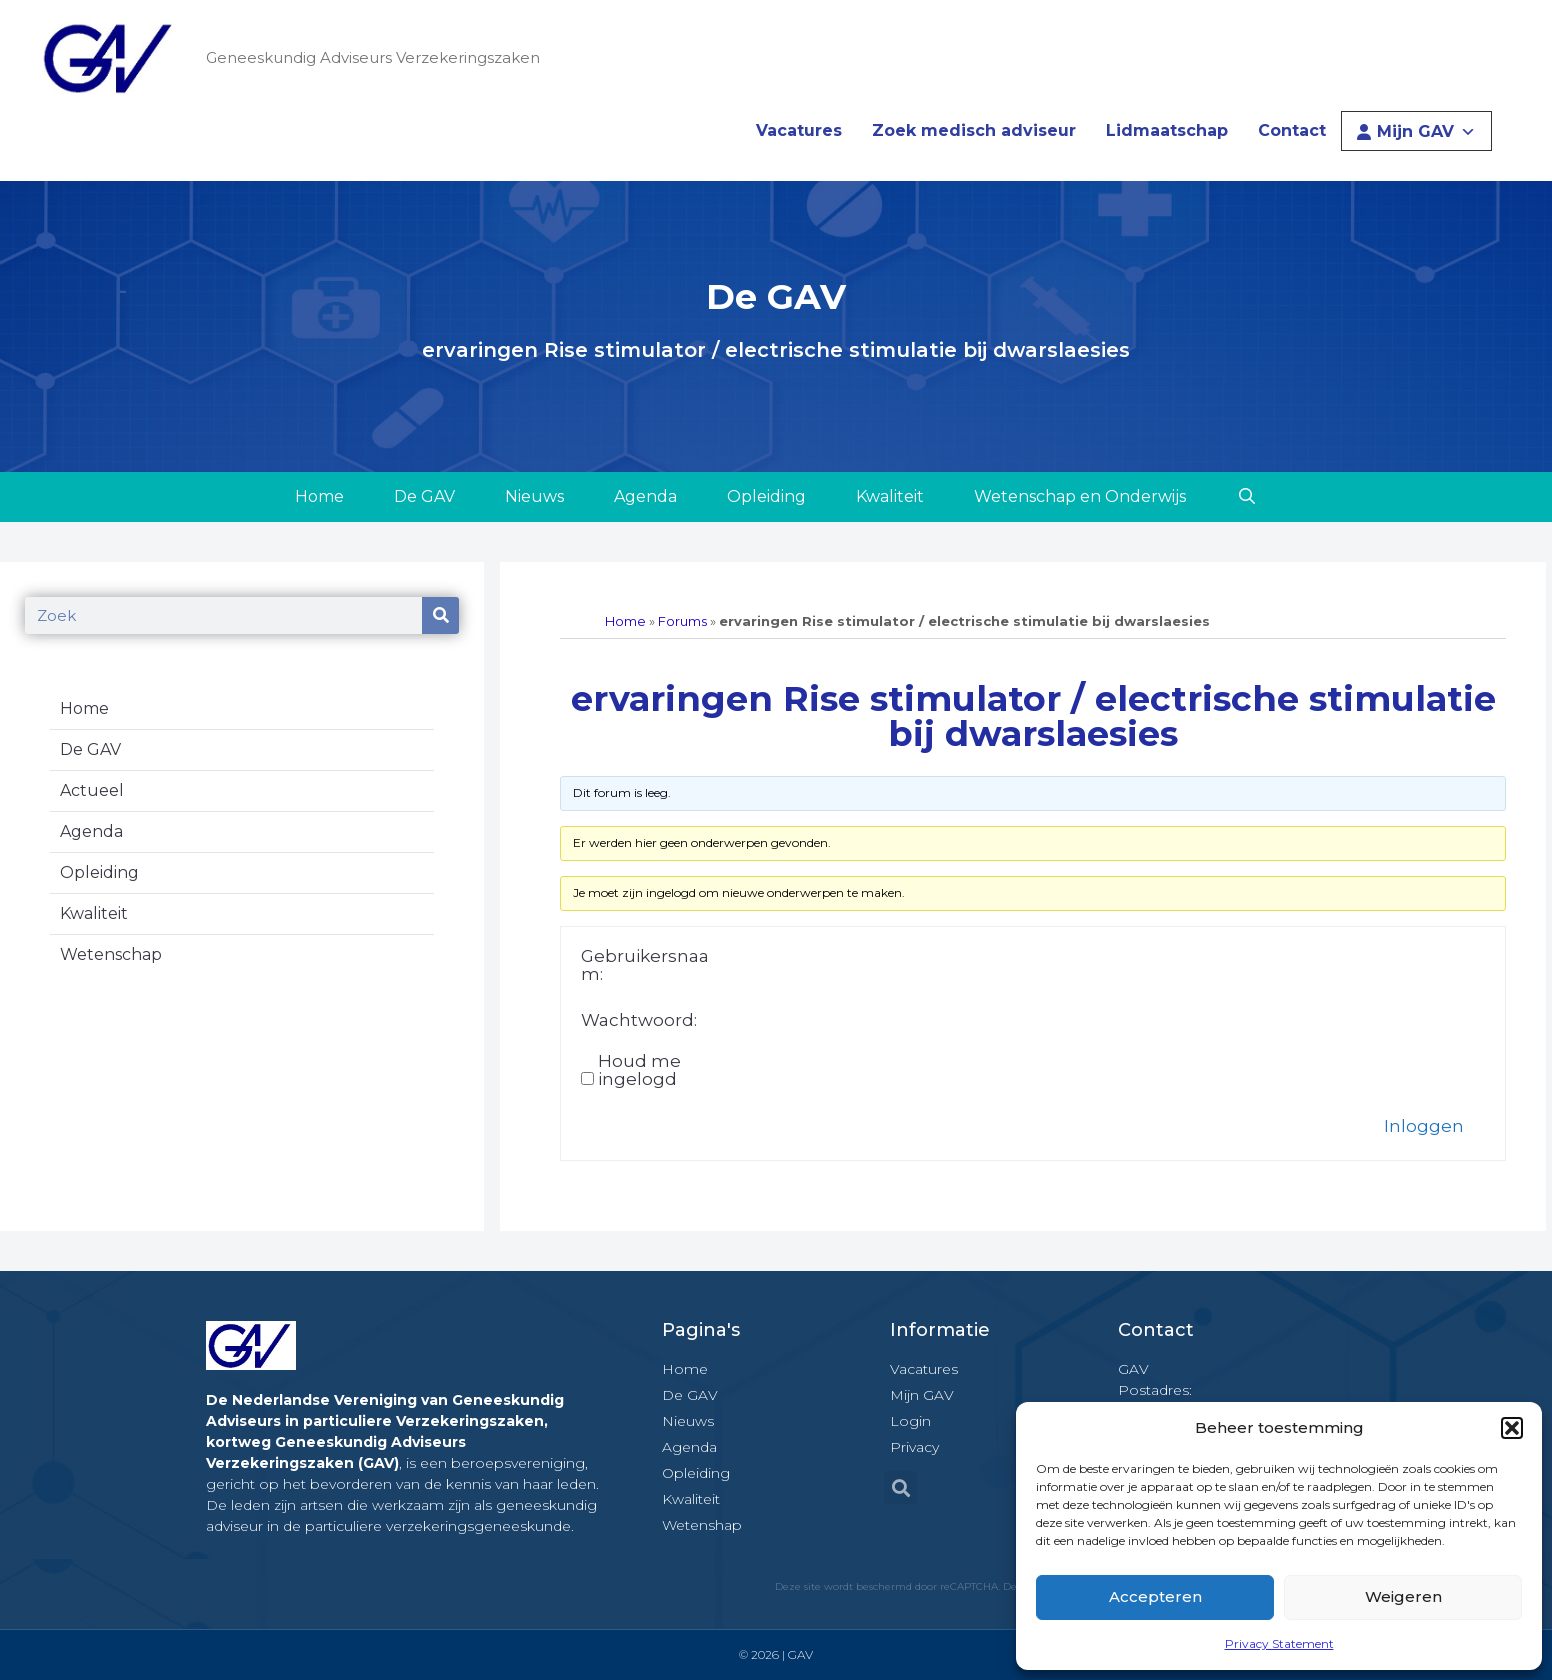 This screenshot has height=1680, width=1552. Describe the element at coordinates (799, 130) in the screenshot. I see `Vacatures` at that location.